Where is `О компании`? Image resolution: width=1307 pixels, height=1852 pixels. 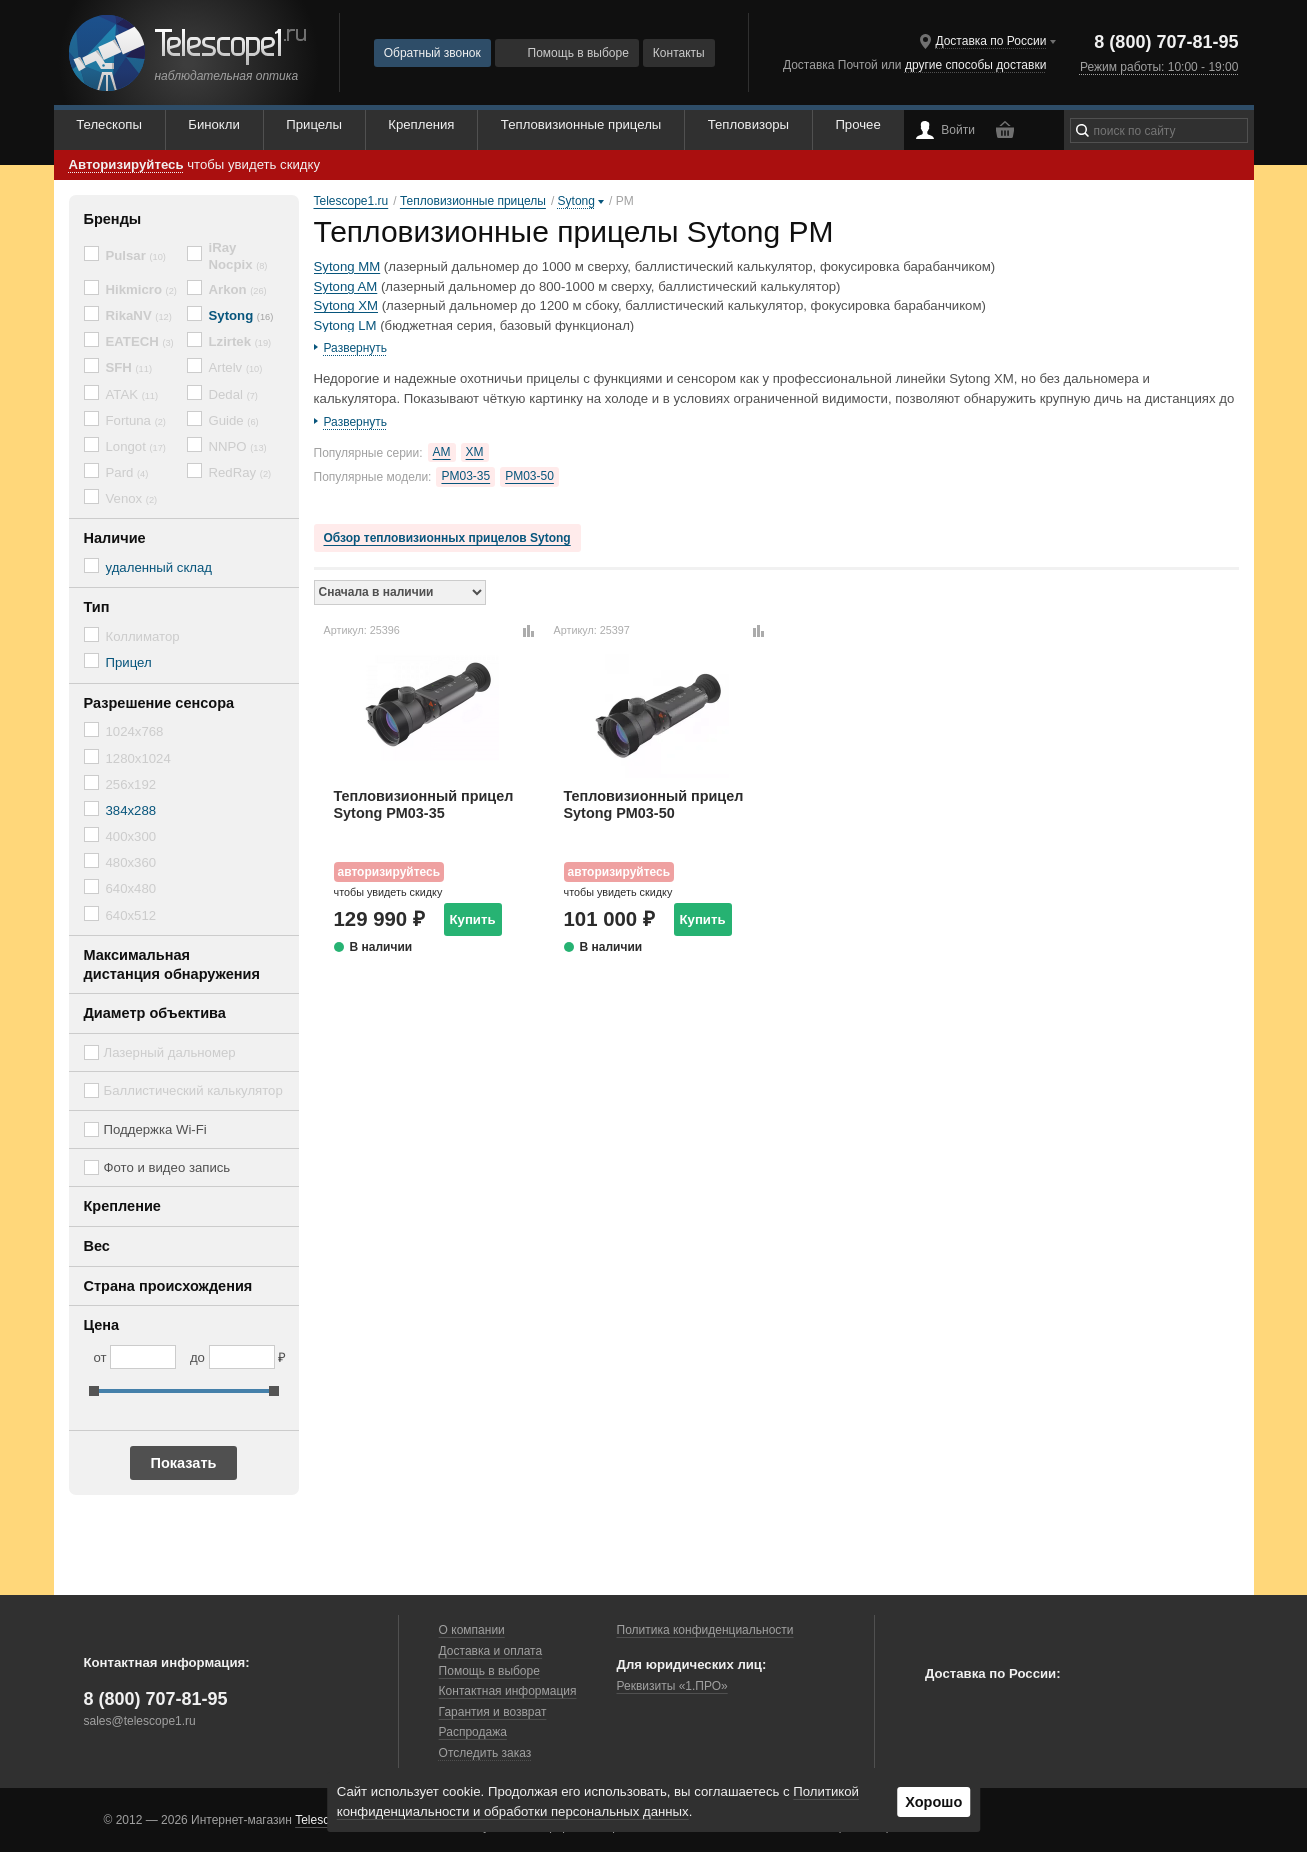
О компании is located at coordinates (472, 1630).